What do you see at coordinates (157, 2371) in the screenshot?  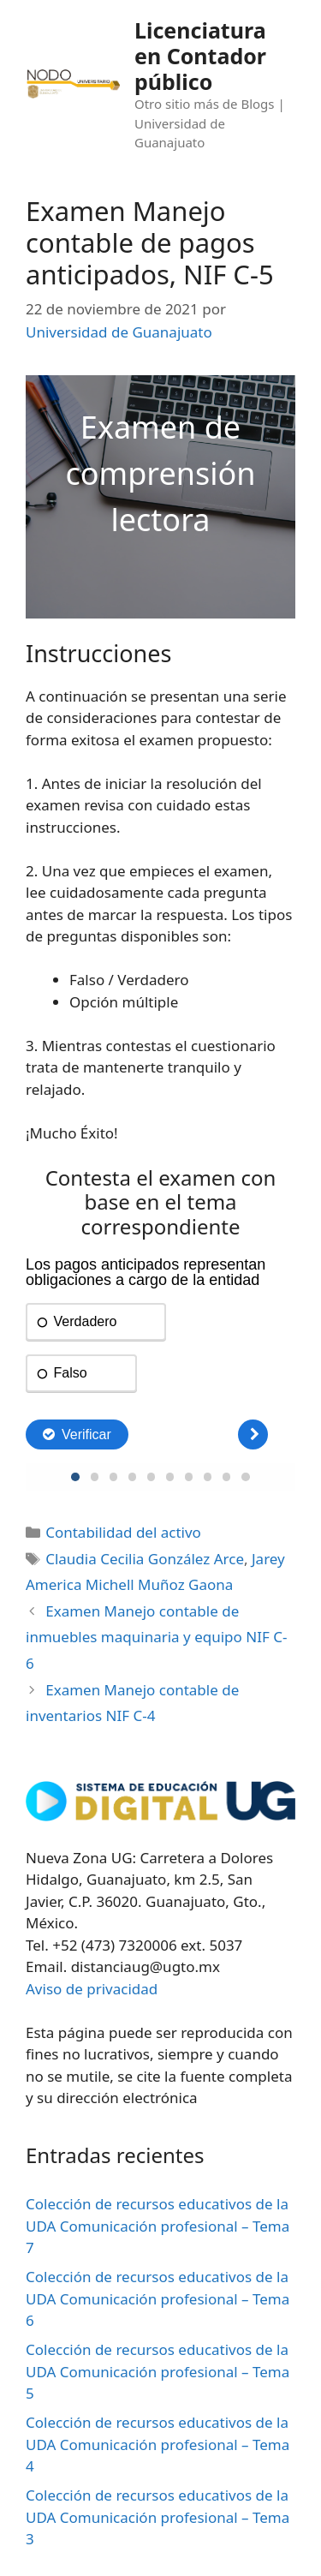 I see `Colección de recursos educativos de la UDA Comunicación profesional – Tema 5` at bounding box center [157, 2371].